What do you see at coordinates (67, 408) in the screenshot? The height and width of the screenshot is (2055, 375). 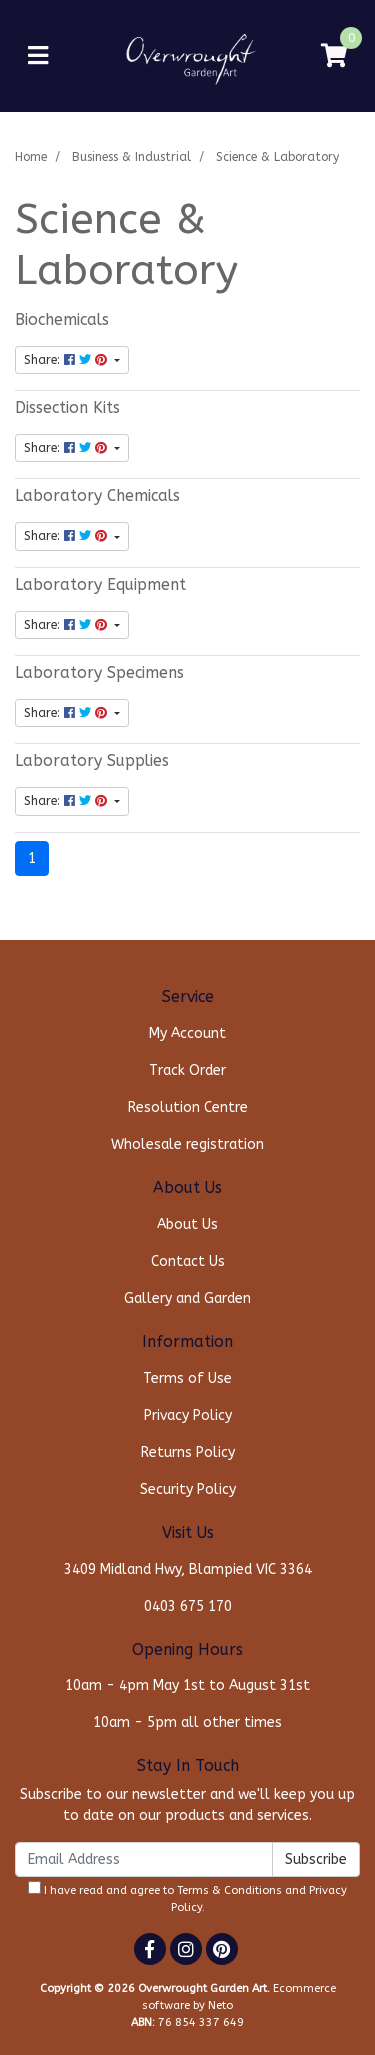 I see `Dissection Kits` at bounding box center [67, 408].